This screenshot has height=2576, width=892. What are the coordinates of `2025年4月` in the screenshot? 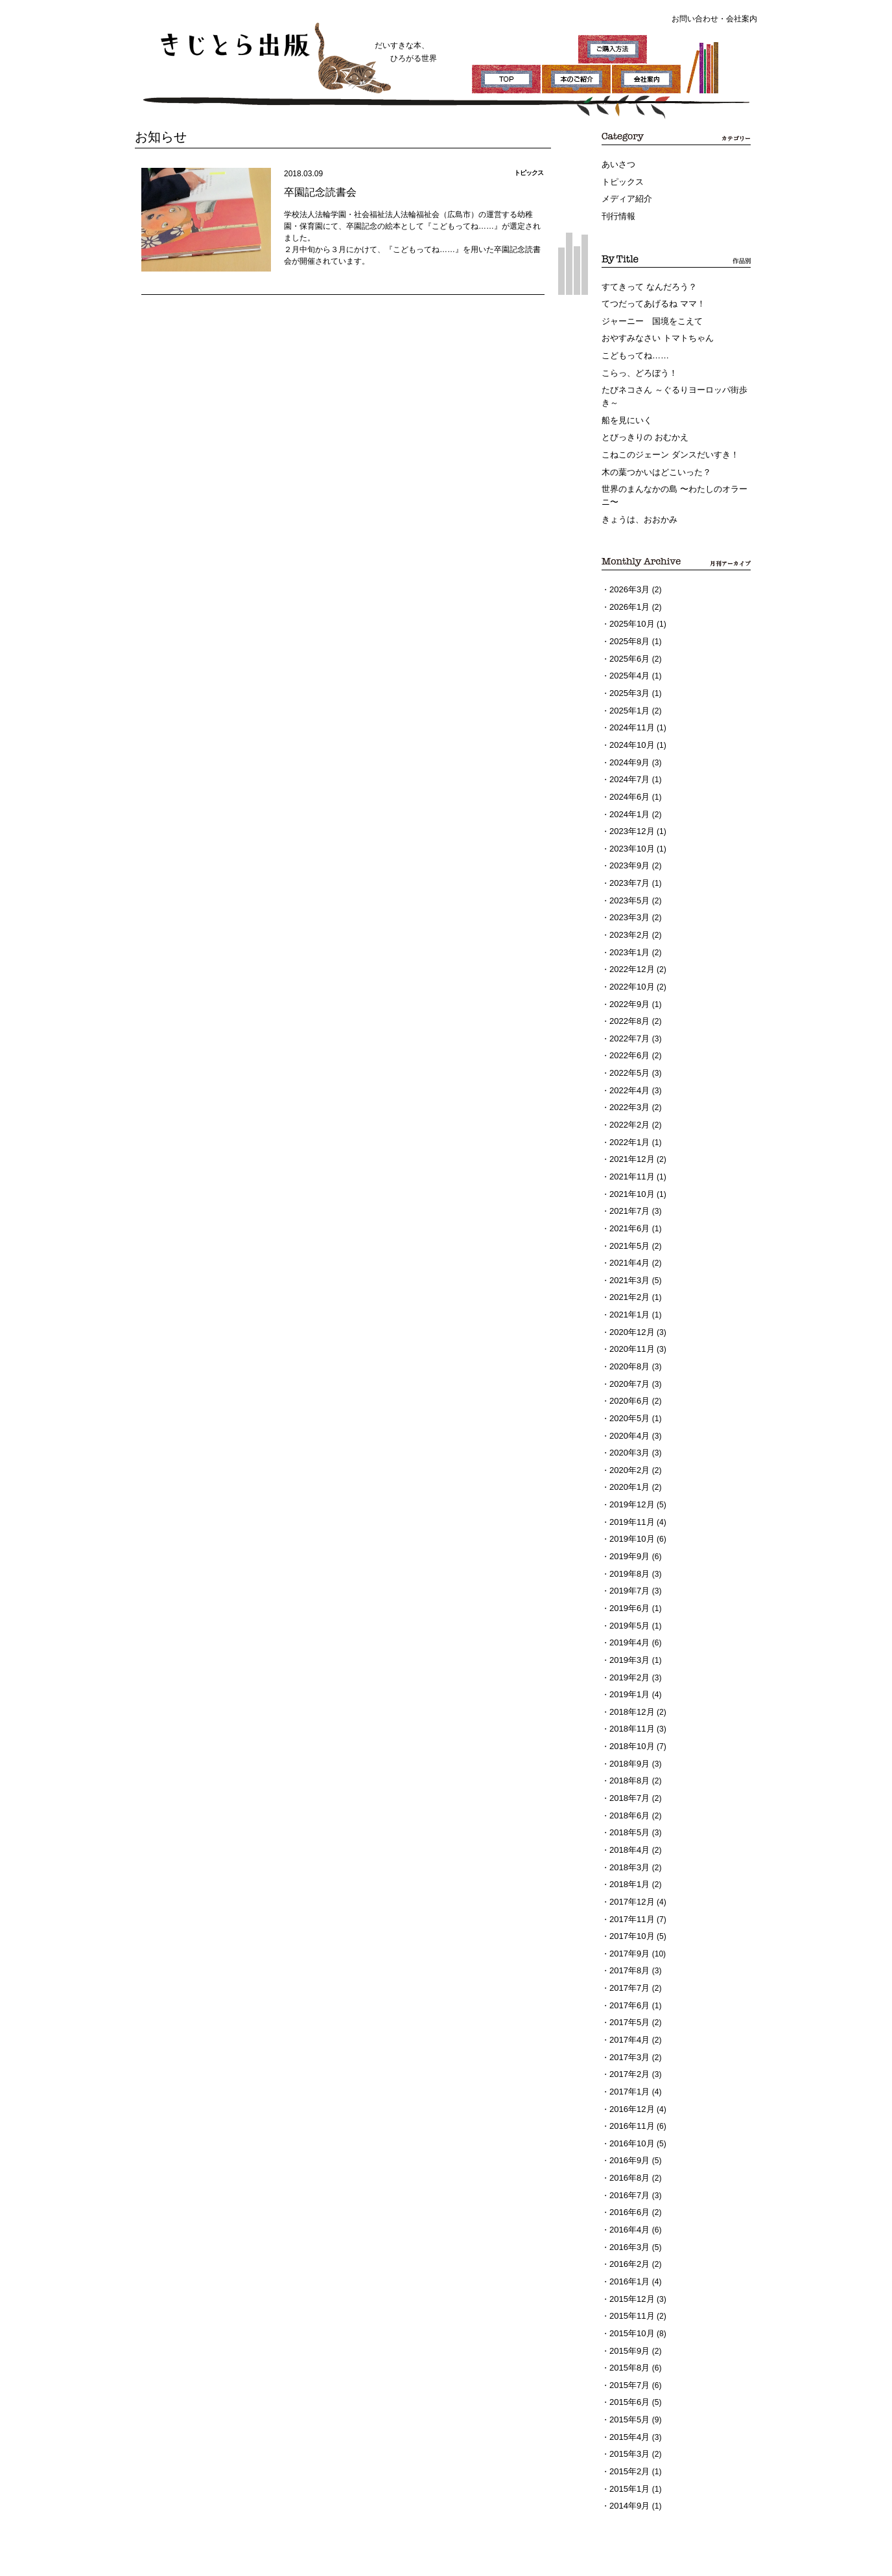 It's located at (627, 650).